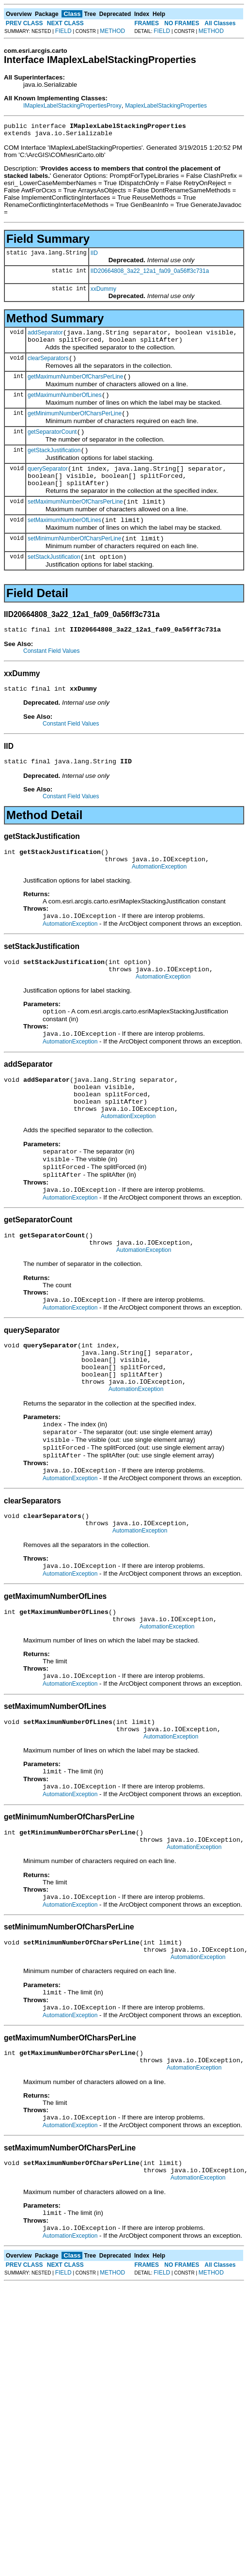  I want to click on IID20664808_3a22_12a1_fa09_0a56ff3c731a, so click(150, 273).